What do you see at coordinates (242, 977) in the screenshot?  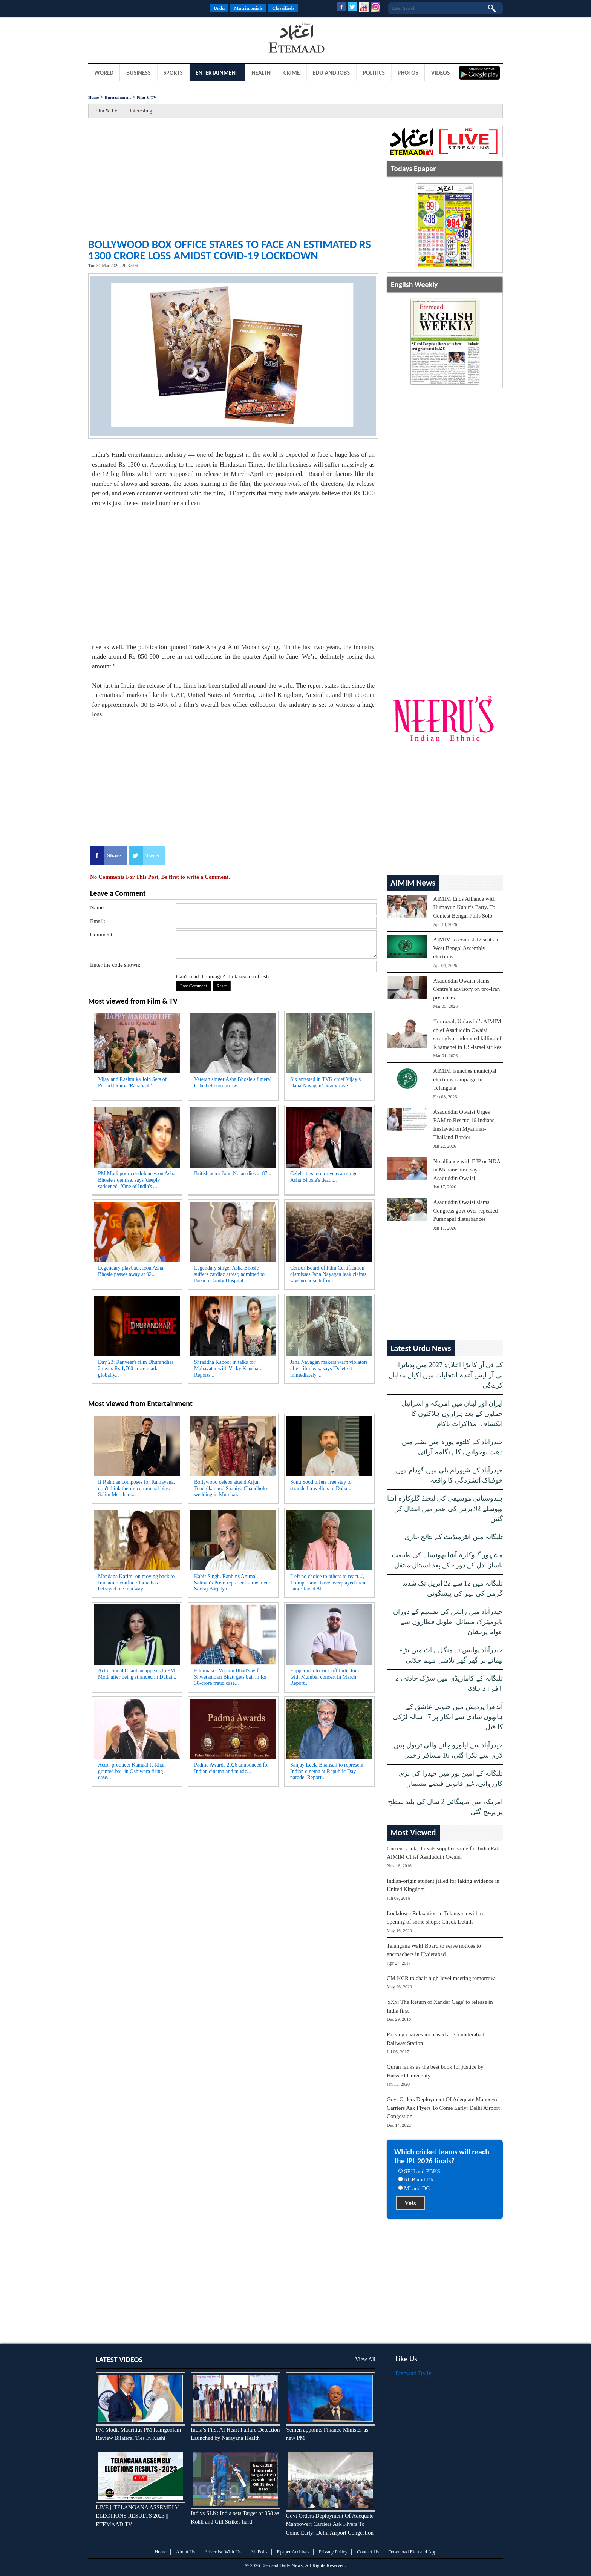 I see `here` at bounding box center [242, 977].